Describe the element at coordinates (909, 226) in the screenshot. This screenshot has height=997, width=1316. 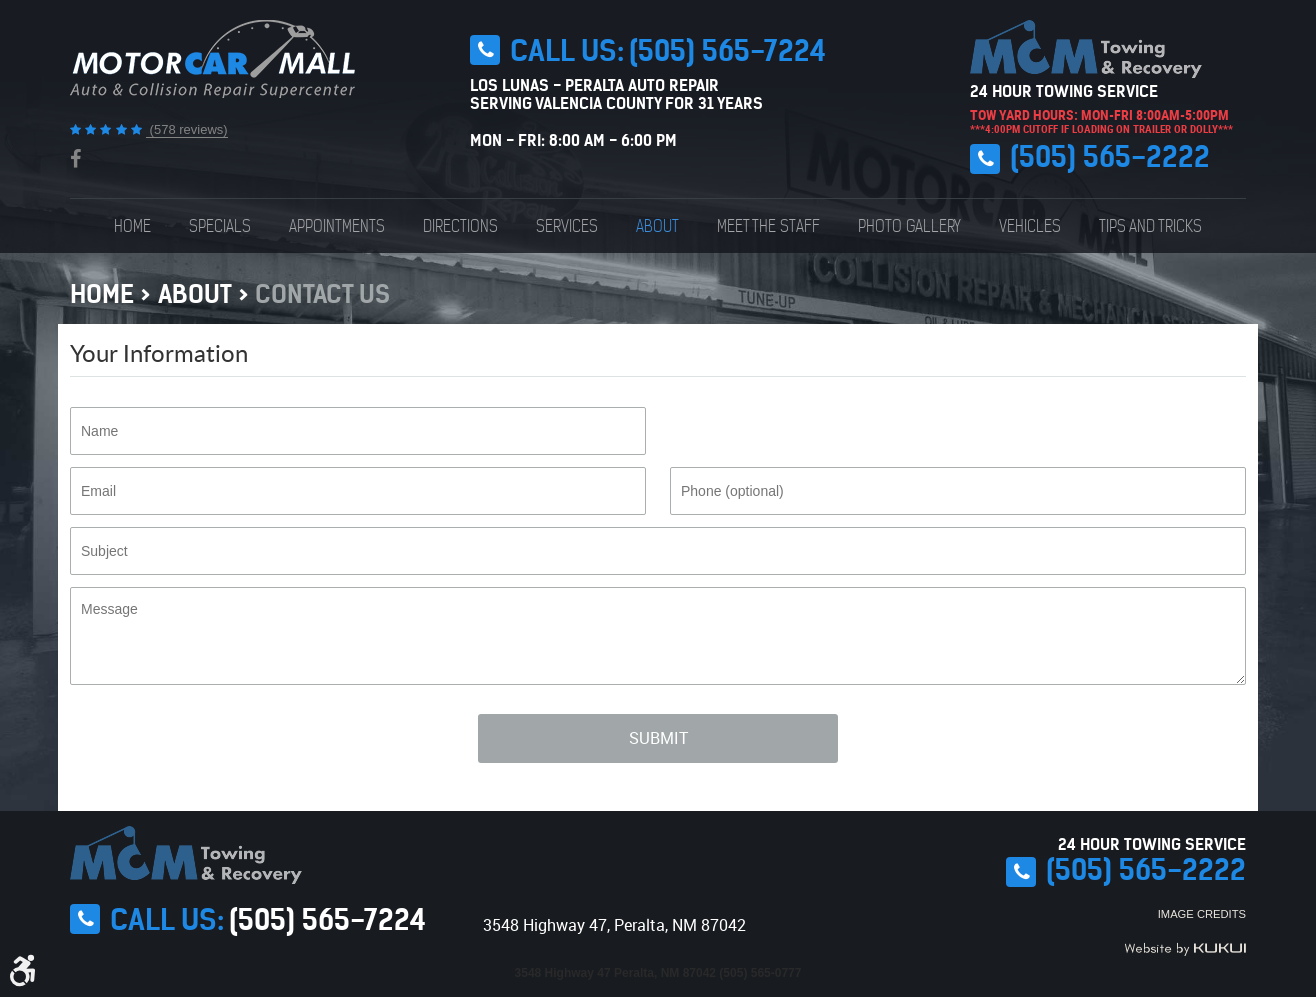
I see `Photo Gallery` at that location.